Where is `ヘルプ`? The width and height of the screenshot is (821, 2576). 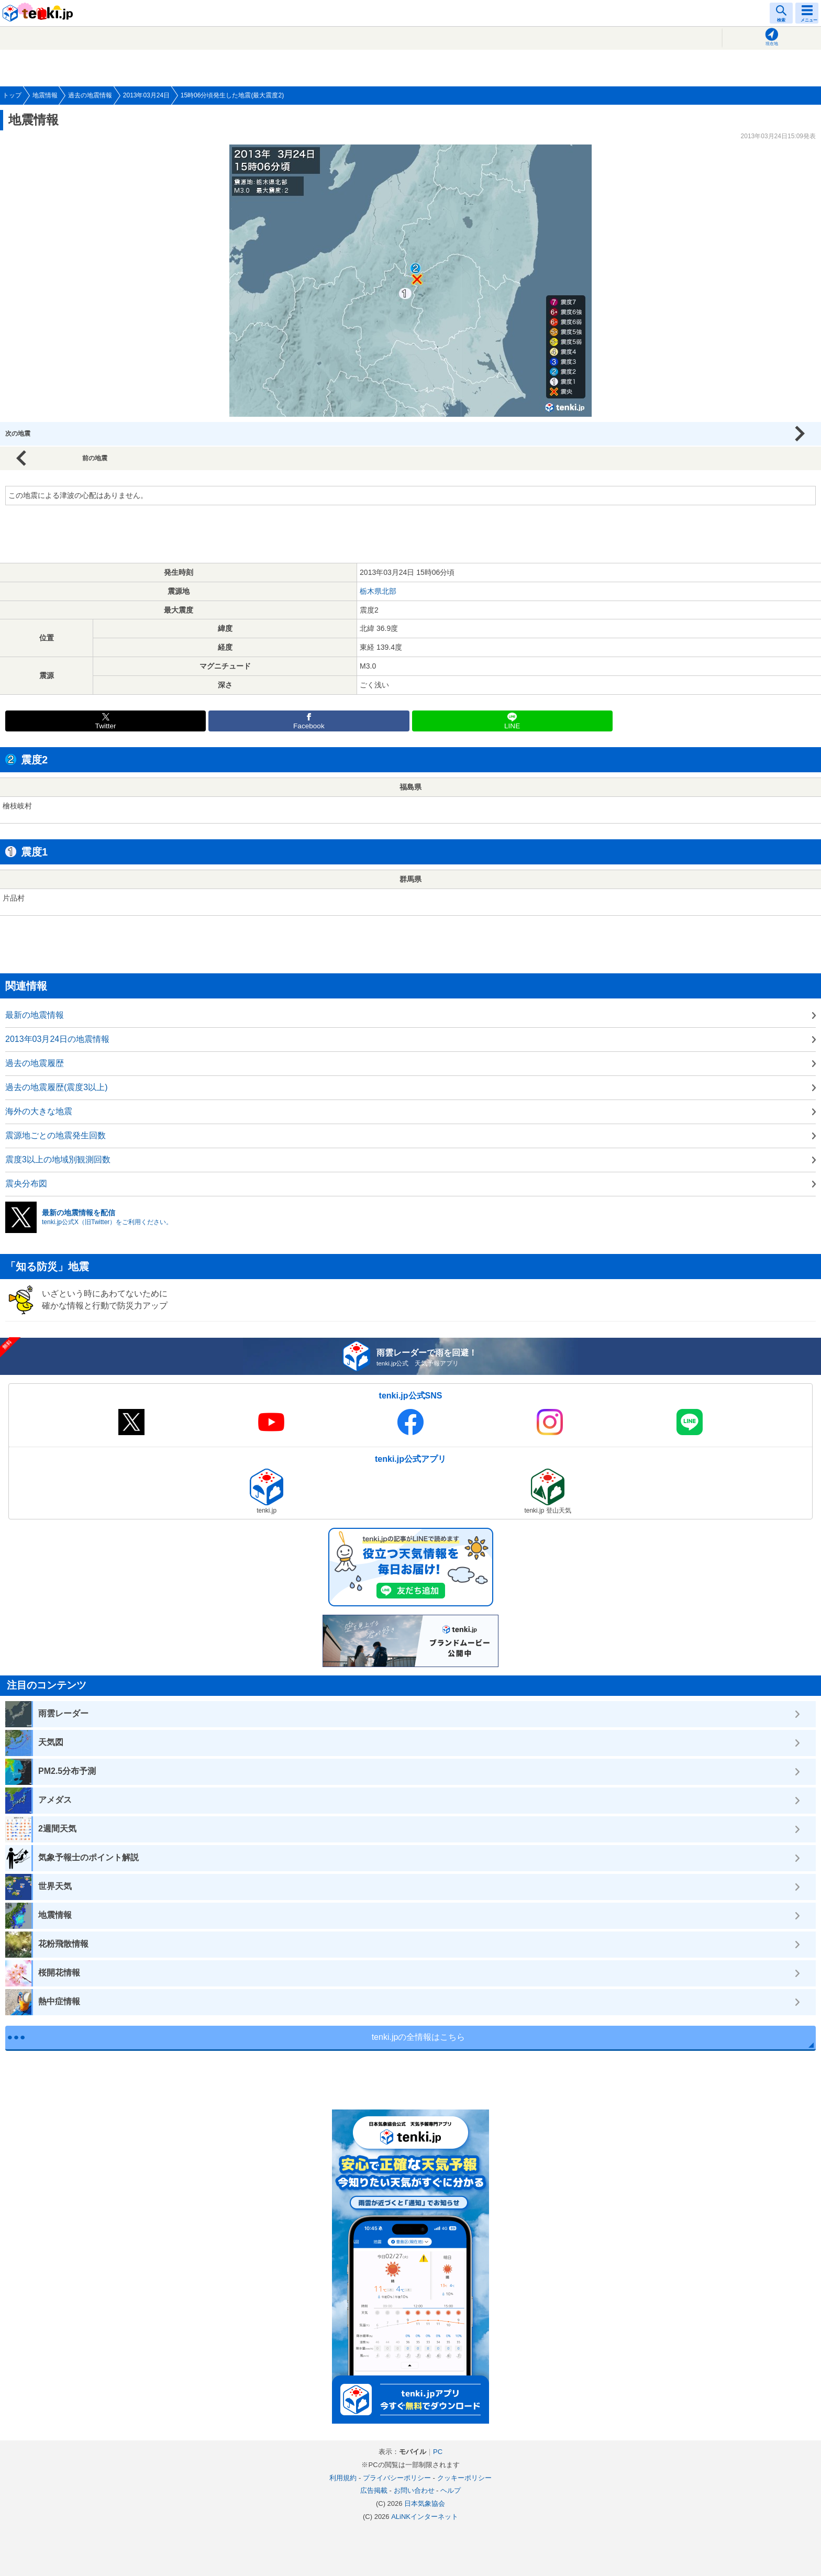 ヘルプ is located at coordinates (450, 2490).